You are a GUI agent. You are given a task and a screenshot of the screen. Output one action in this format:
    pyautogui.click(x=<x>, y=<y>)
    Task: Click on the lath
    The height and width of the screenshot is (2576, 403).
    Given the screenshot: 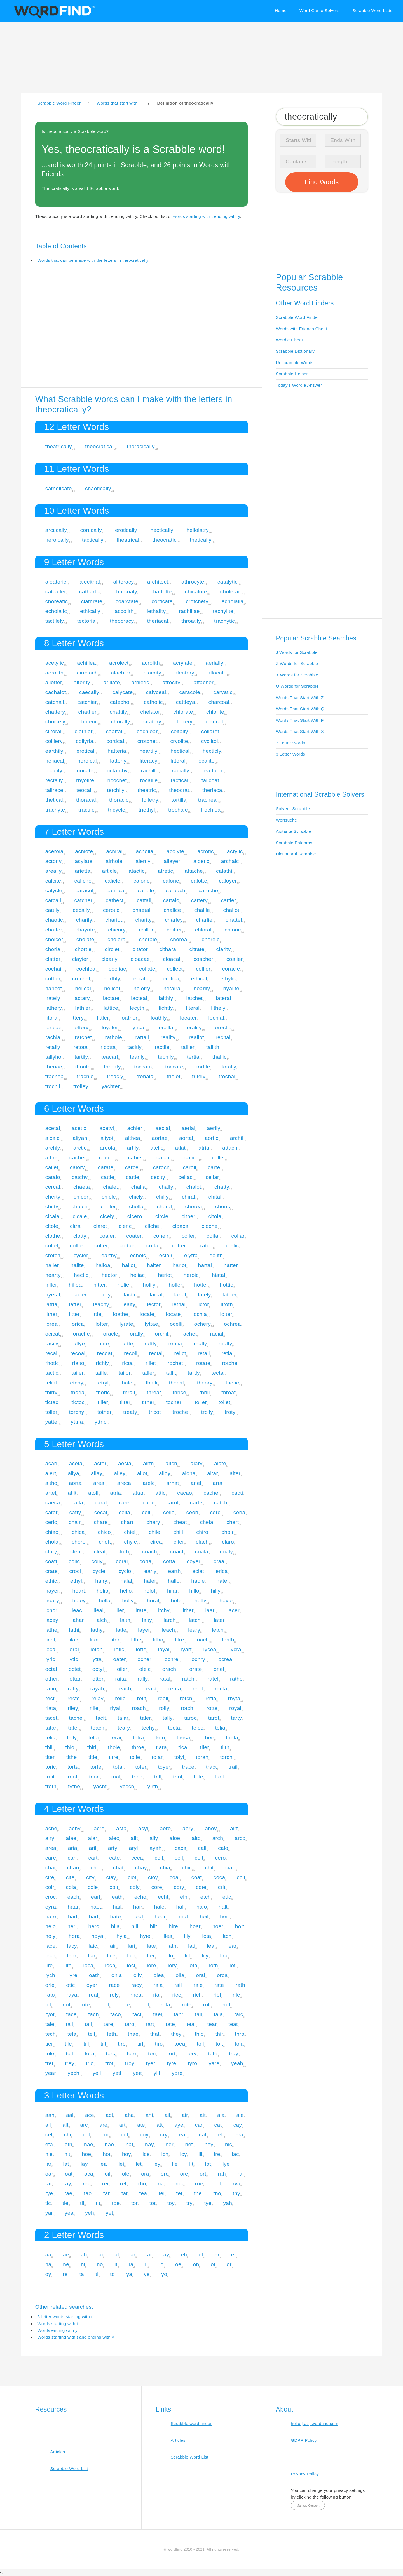 What is the action you would take?
    pyautogui.click(x=171, y=1946)
    